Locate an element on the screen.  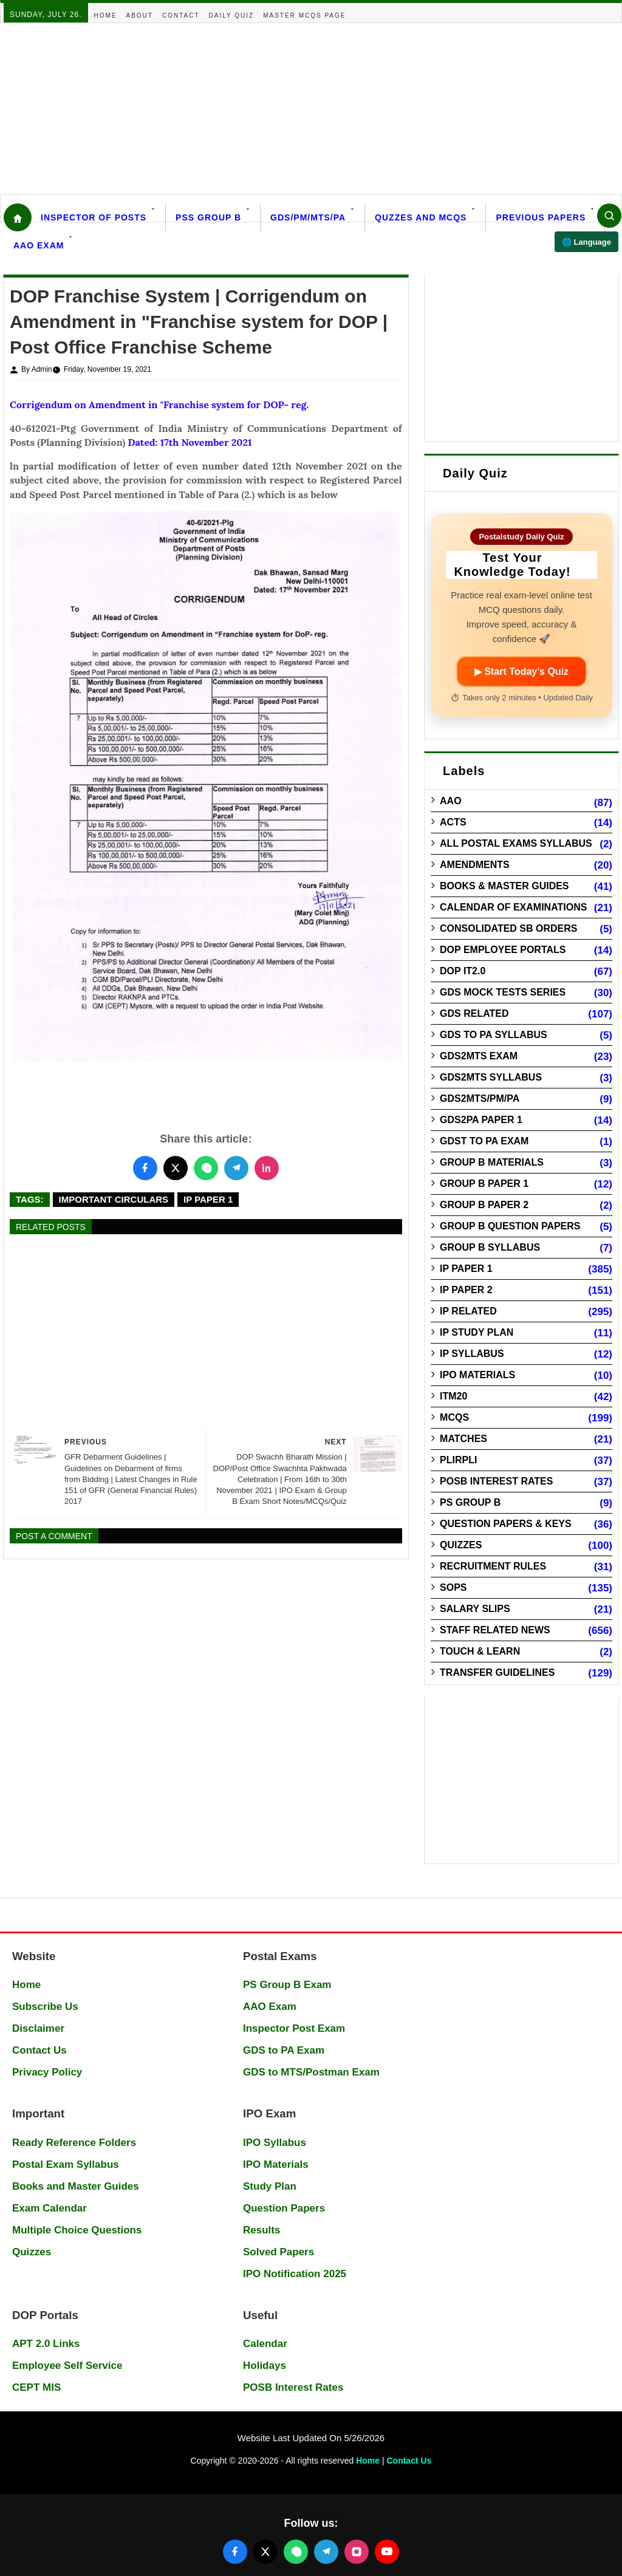
[Follow us on Instagram] is located at coordinates (356, 2552).